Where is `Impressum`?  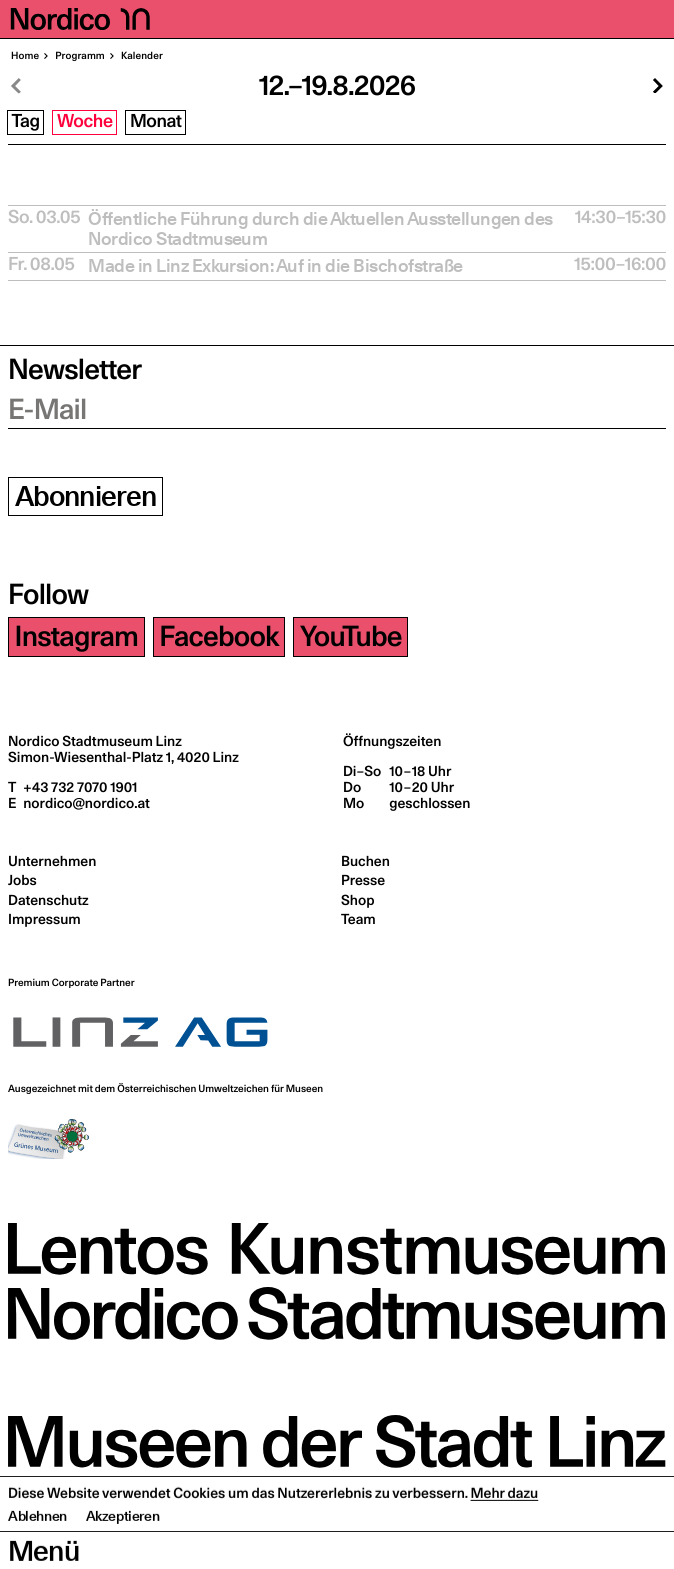 Impressum is located at coordinates (44, 919).